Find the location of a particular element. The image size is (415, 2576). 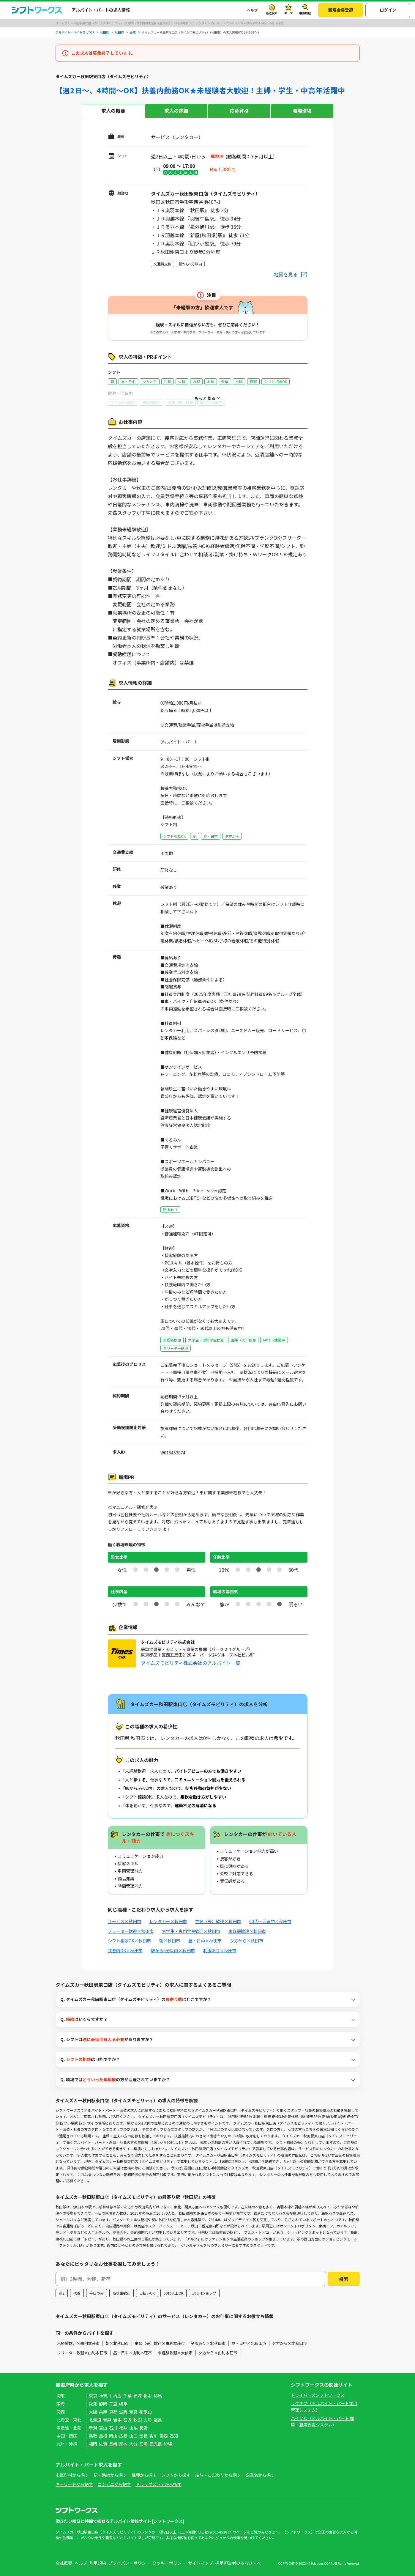

宮崎 is located at coordinates (143, 2444).